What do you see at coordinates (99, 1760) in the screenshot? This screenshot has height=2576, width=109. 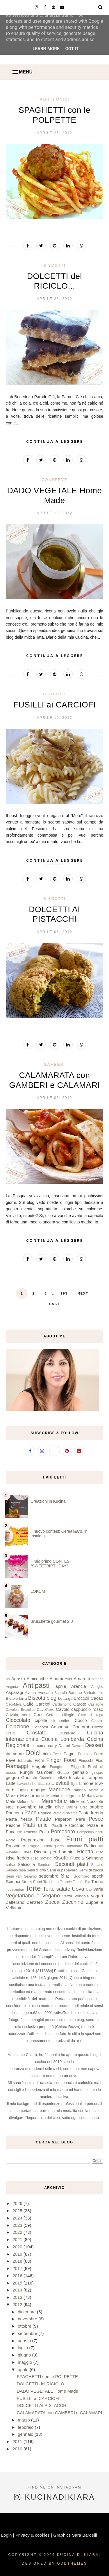 I see `Fiori` at bounding box center [99, 1760].